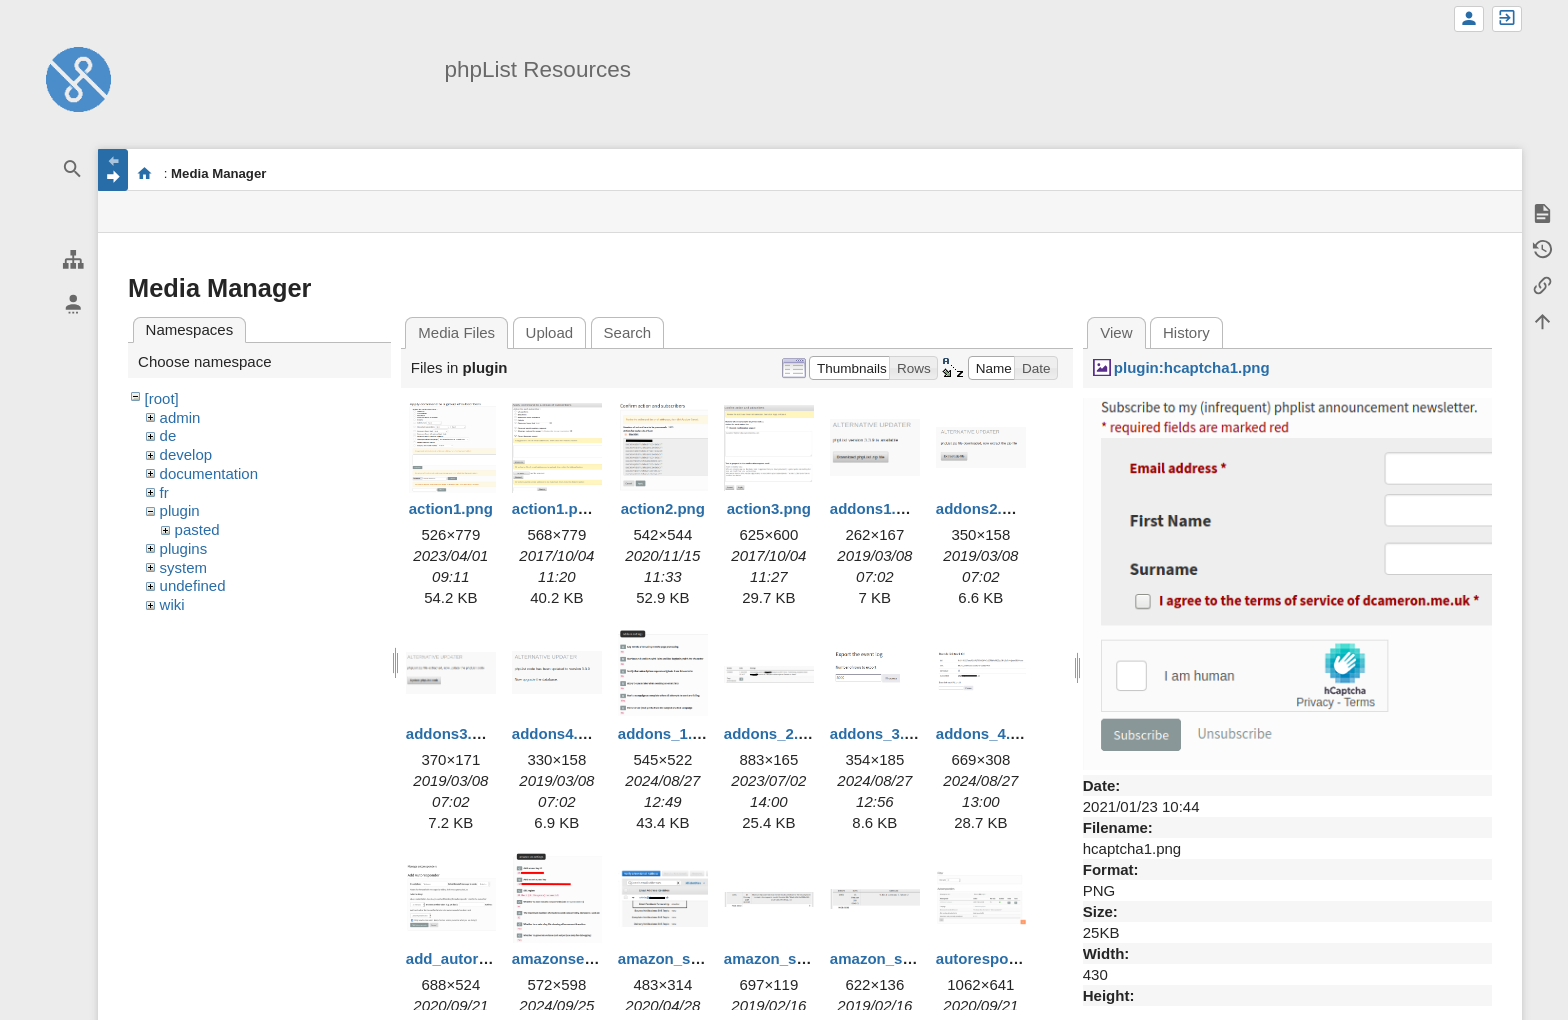 This screenshot has height=1020, width=1568. What do you see at coordinates (451, 508) in the screenshot?
I see `action1.png` at bounding box center [451, 508].